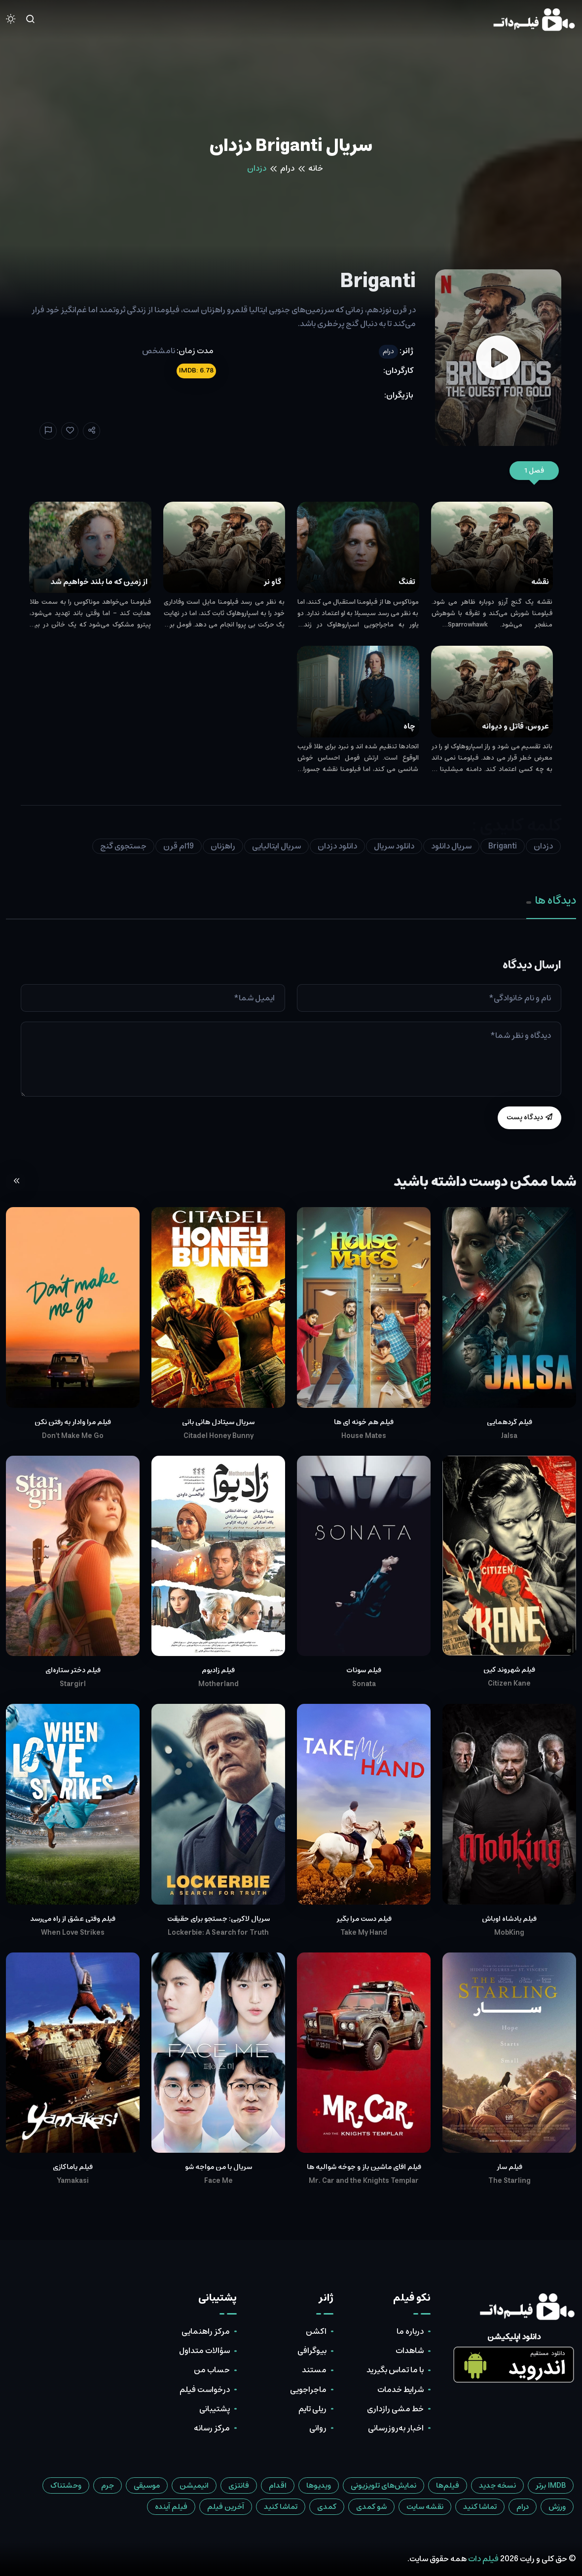  What do you see at coordinates (123, 846) in the screenshot?
I see `جستجوی گنج` at bounding box center [123, 846].